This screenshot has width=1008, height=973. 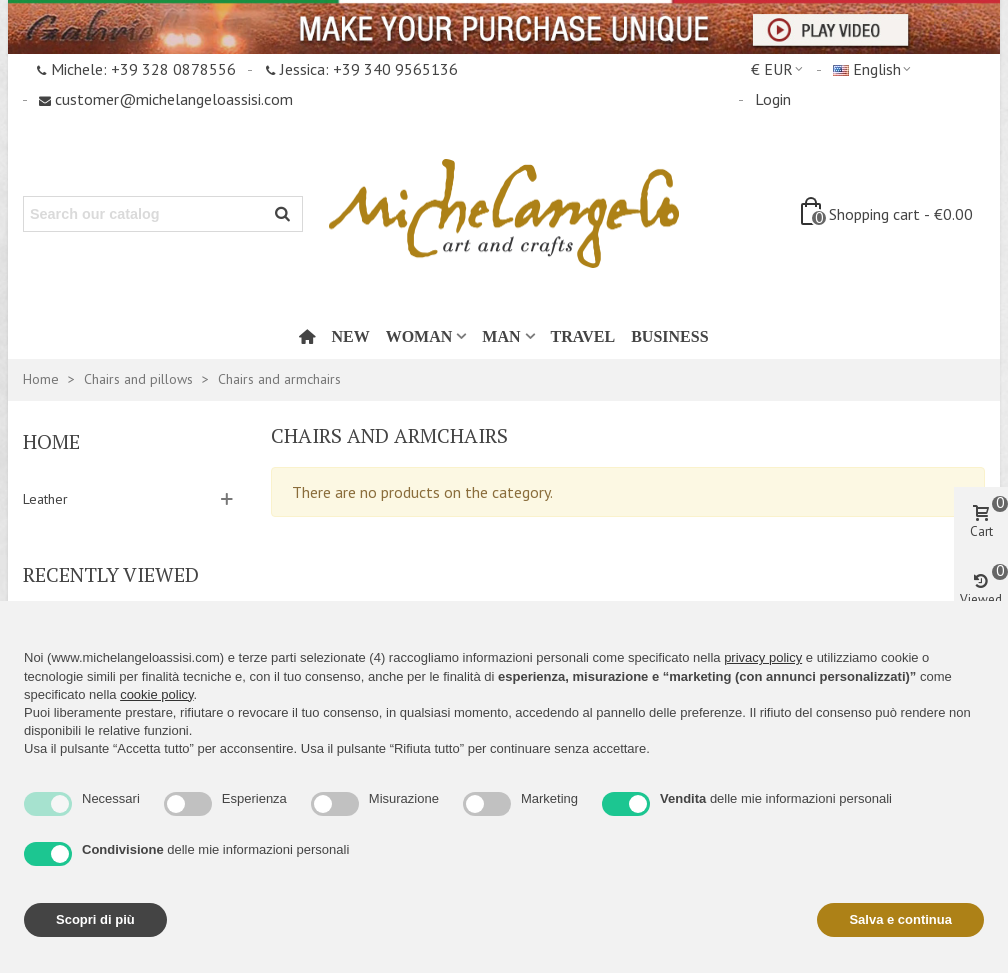 What do you see at coordinates (45, 499) in the screenshot?
I see `Leather` at bounding box center [45, 499].